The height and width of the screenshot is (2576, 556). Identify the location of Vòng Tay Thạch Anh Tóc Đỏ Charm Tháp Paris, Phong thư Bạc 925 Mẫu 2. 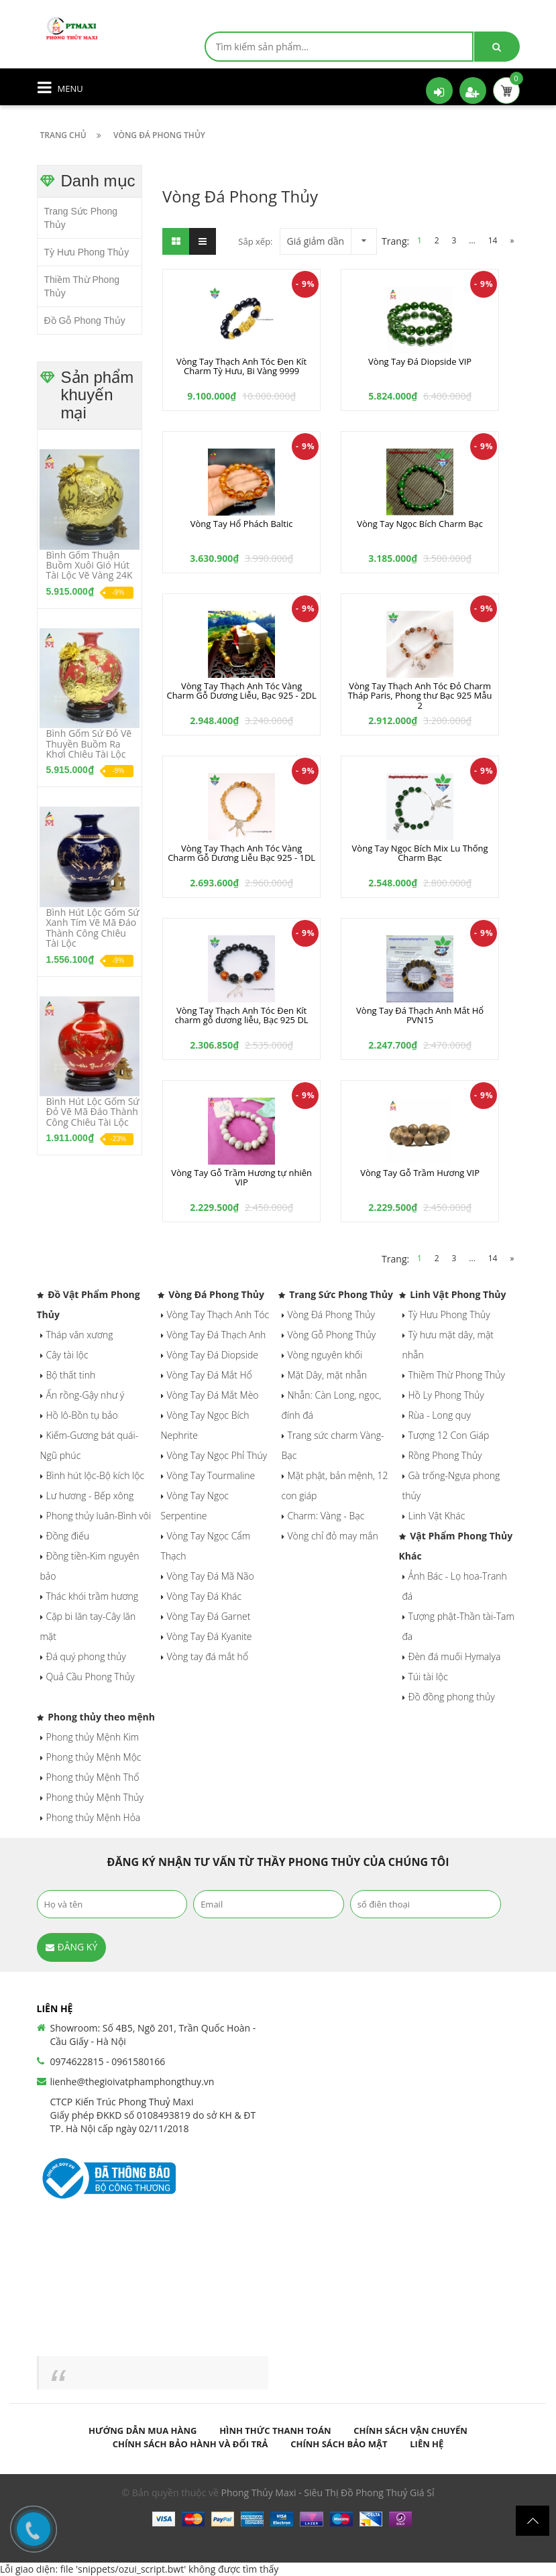
(420, 695).